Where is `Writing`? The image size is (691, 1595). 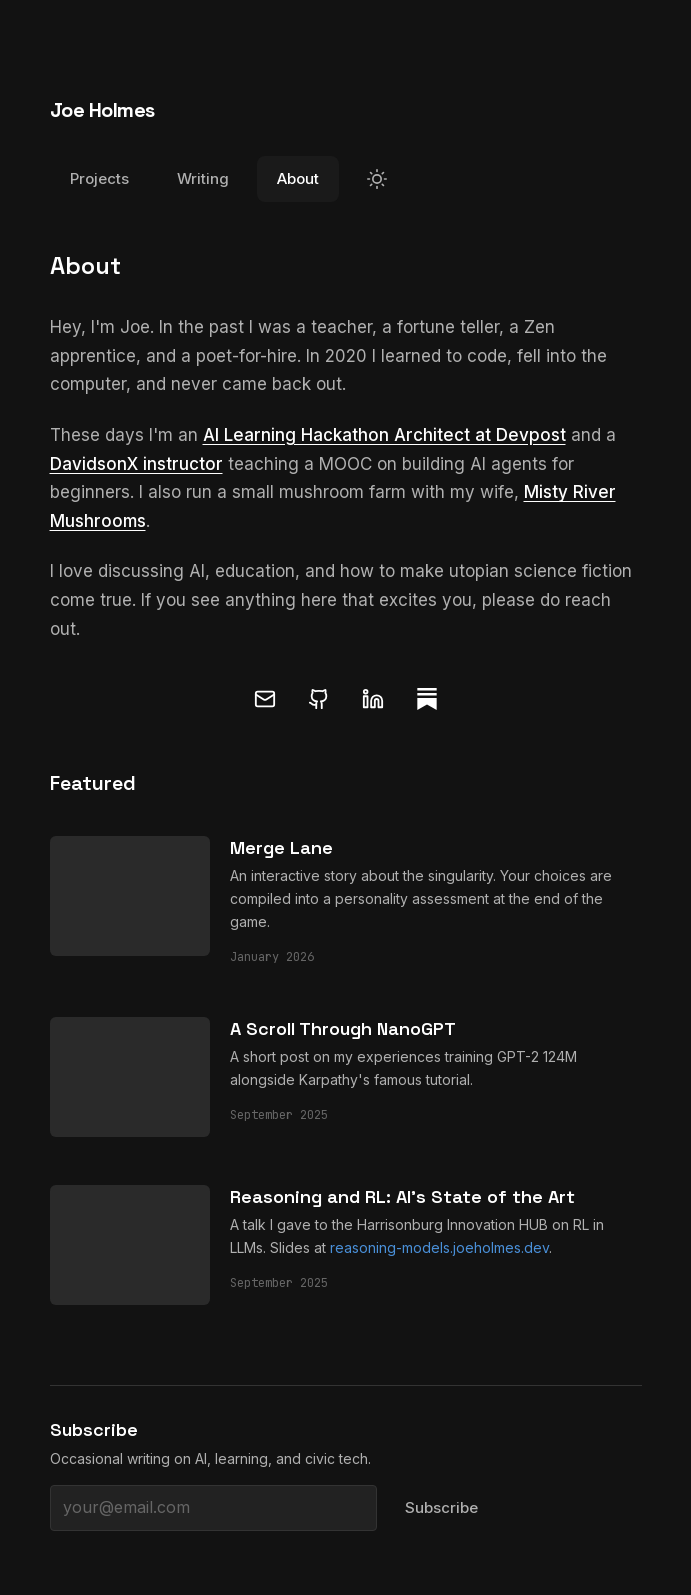
Writing is located at coordinates (203, 178).